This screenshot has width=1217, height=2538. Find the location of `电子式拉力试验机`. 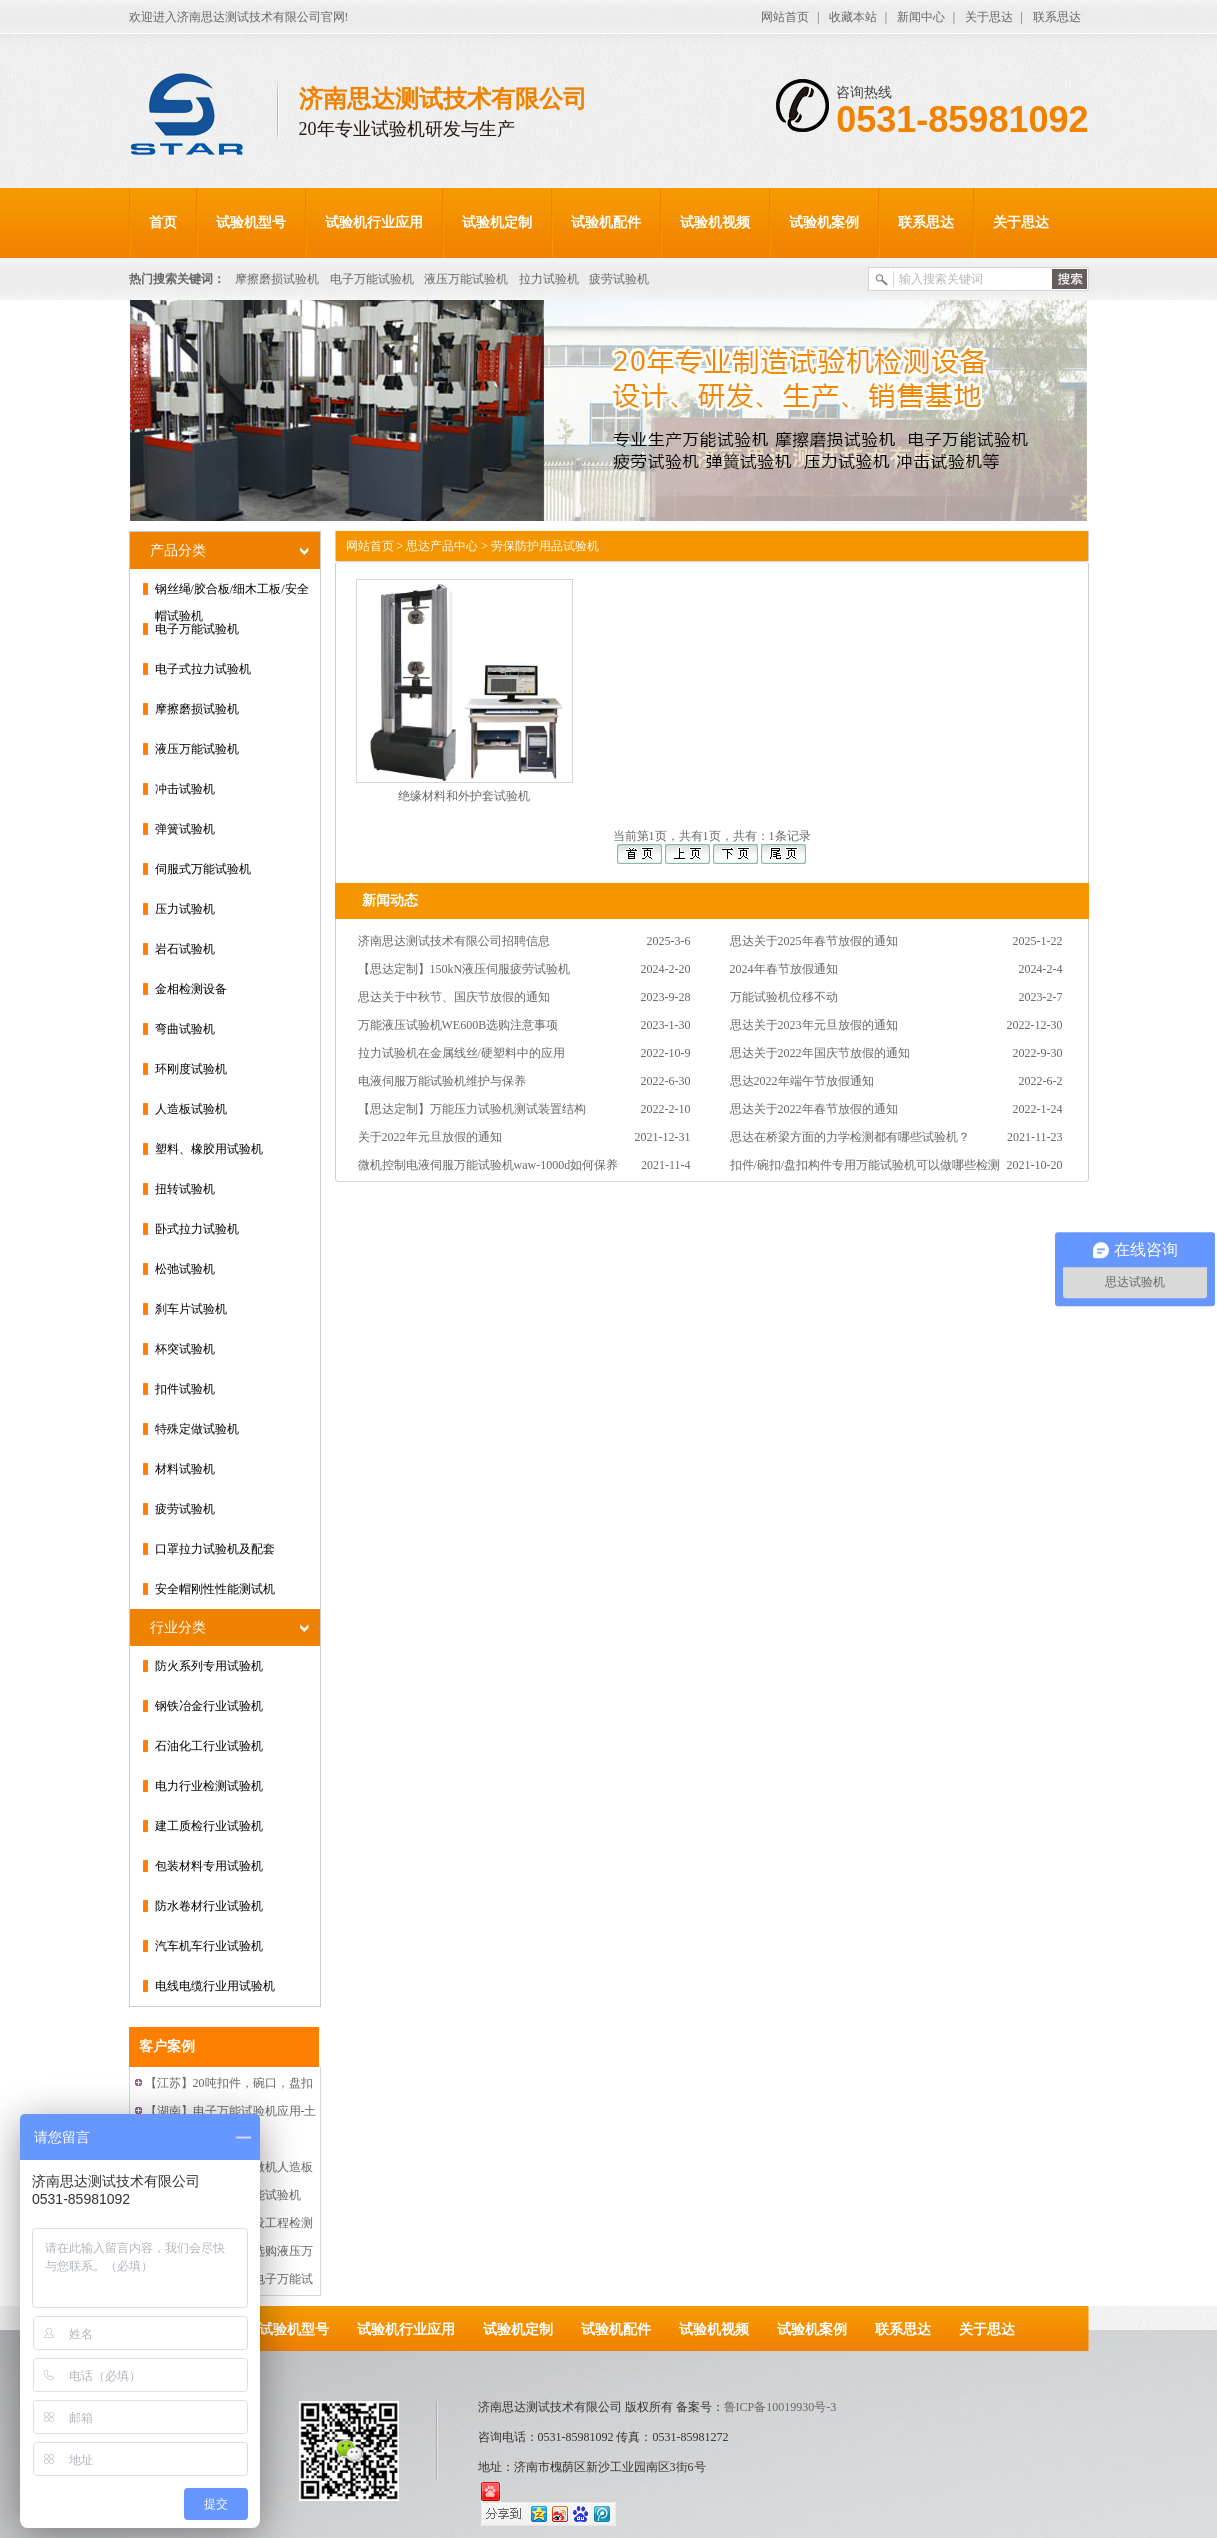

电子式拉力试验机 is located at coordinates (203, 669).